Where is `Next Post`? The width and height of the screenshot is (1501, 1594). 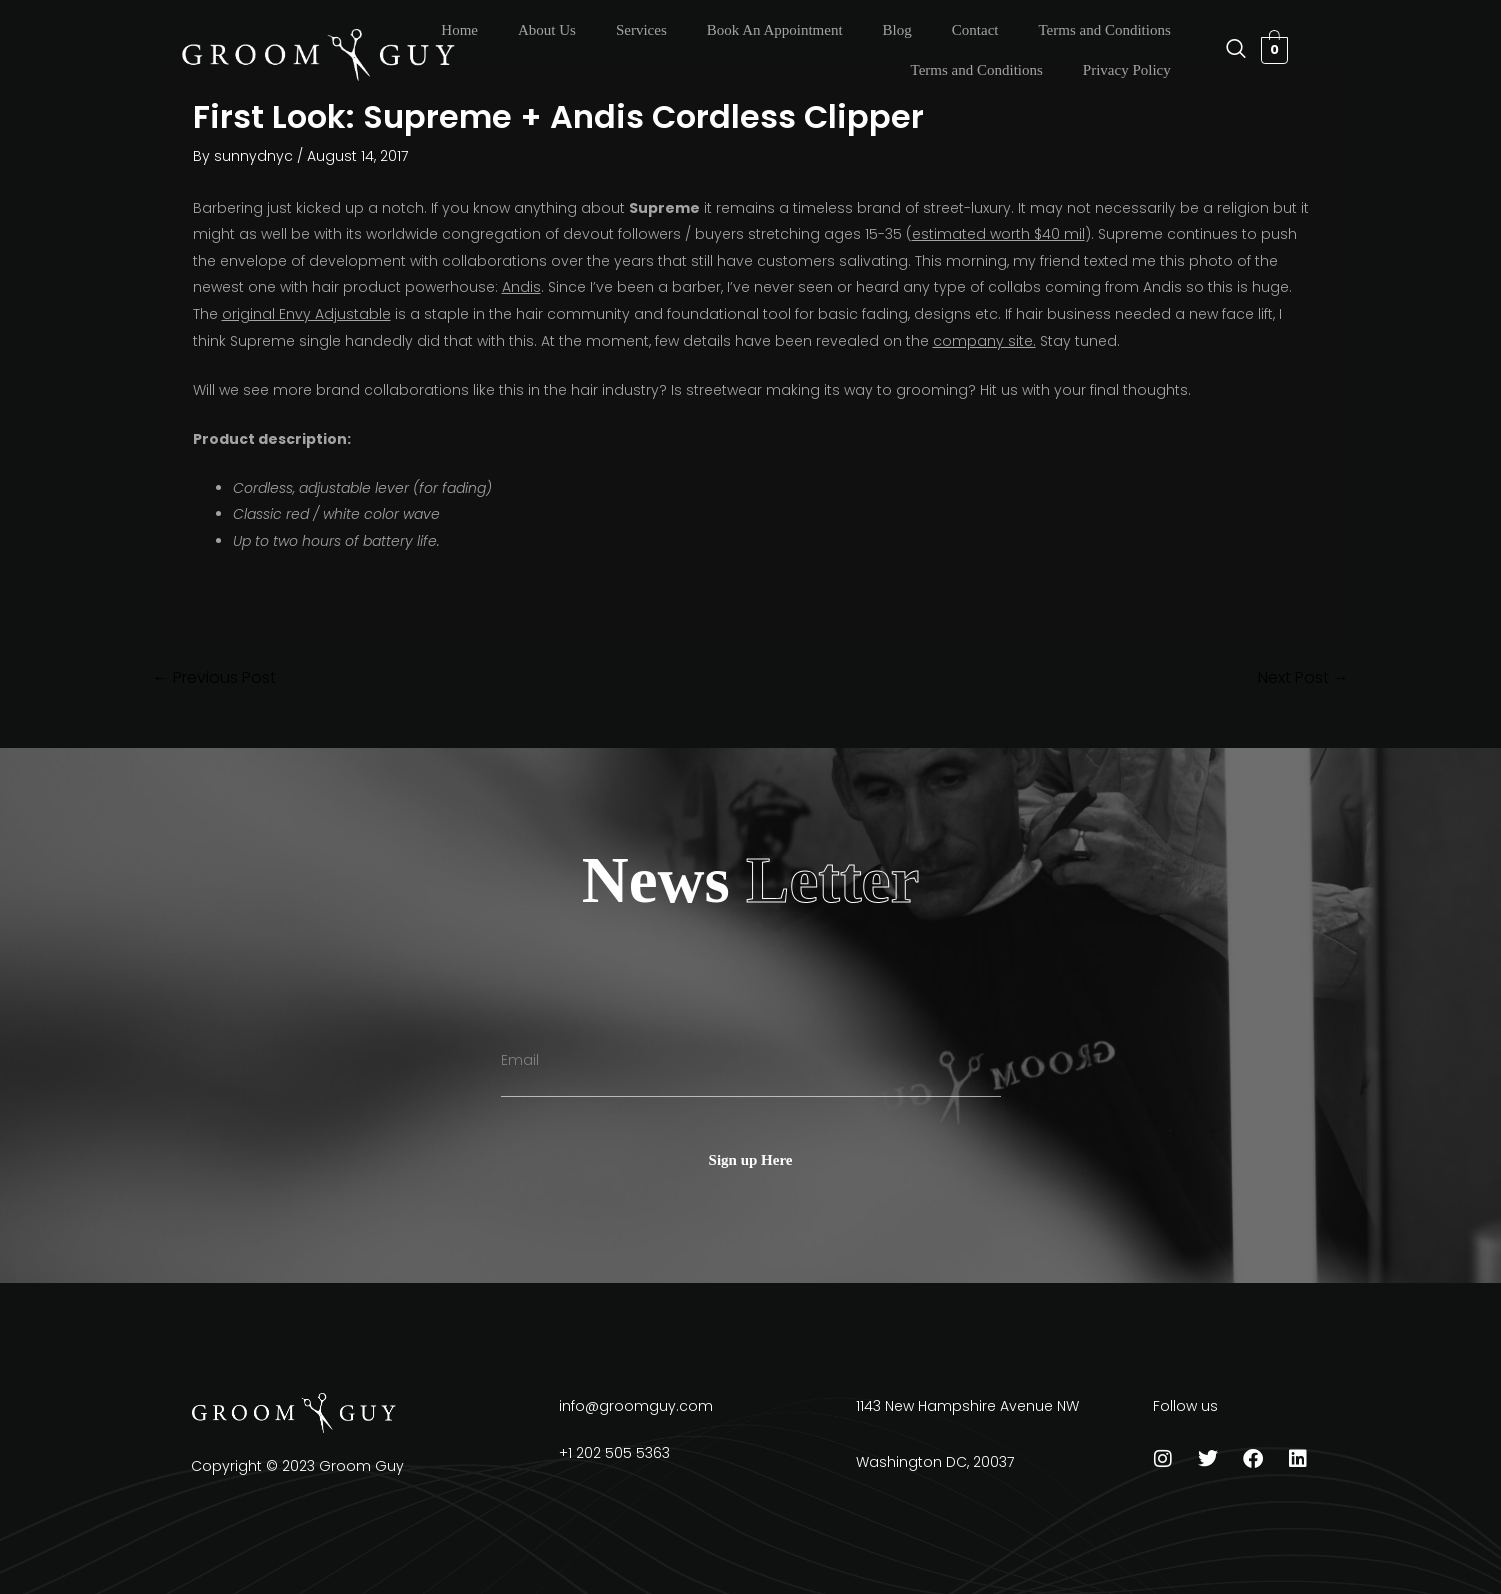
Next Post is located at coordinates (1303, 678).